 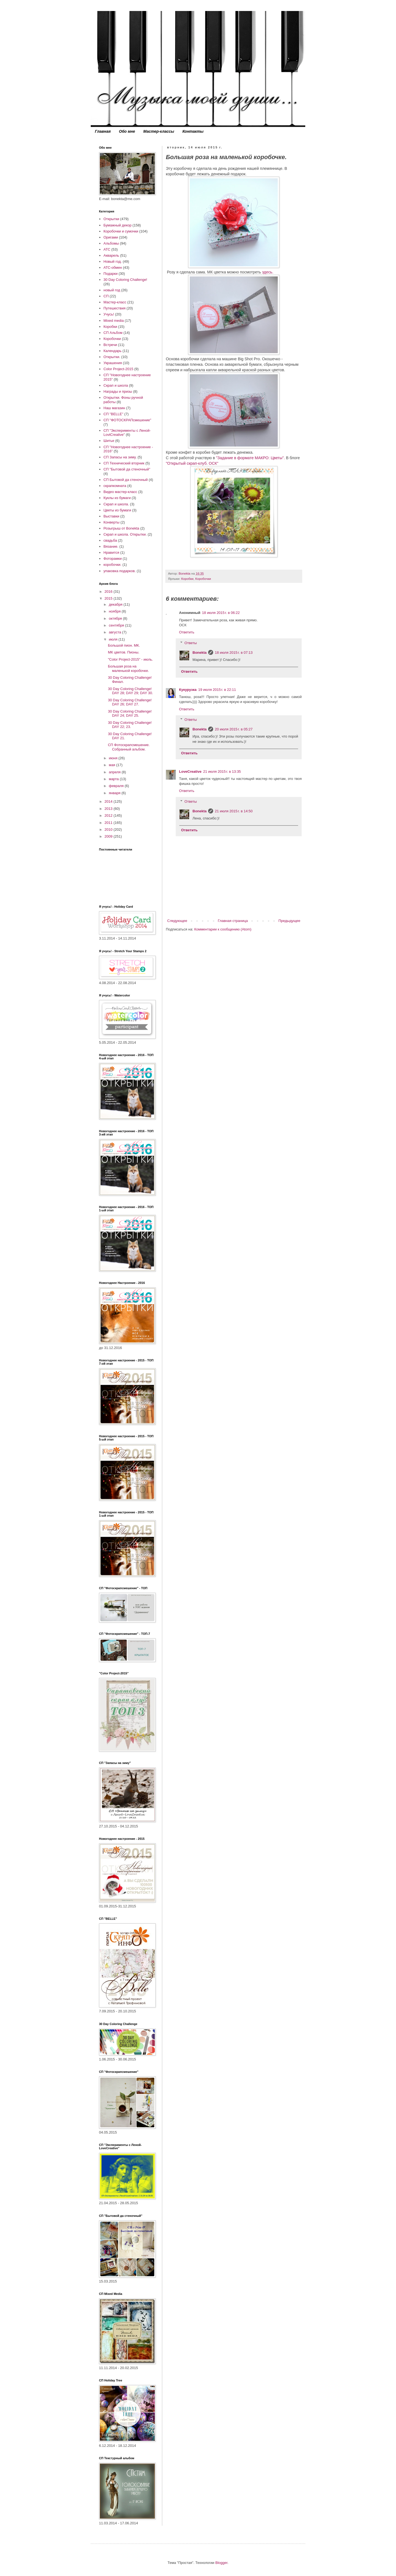 I want to click on АТС, so click(x=106, y=249).